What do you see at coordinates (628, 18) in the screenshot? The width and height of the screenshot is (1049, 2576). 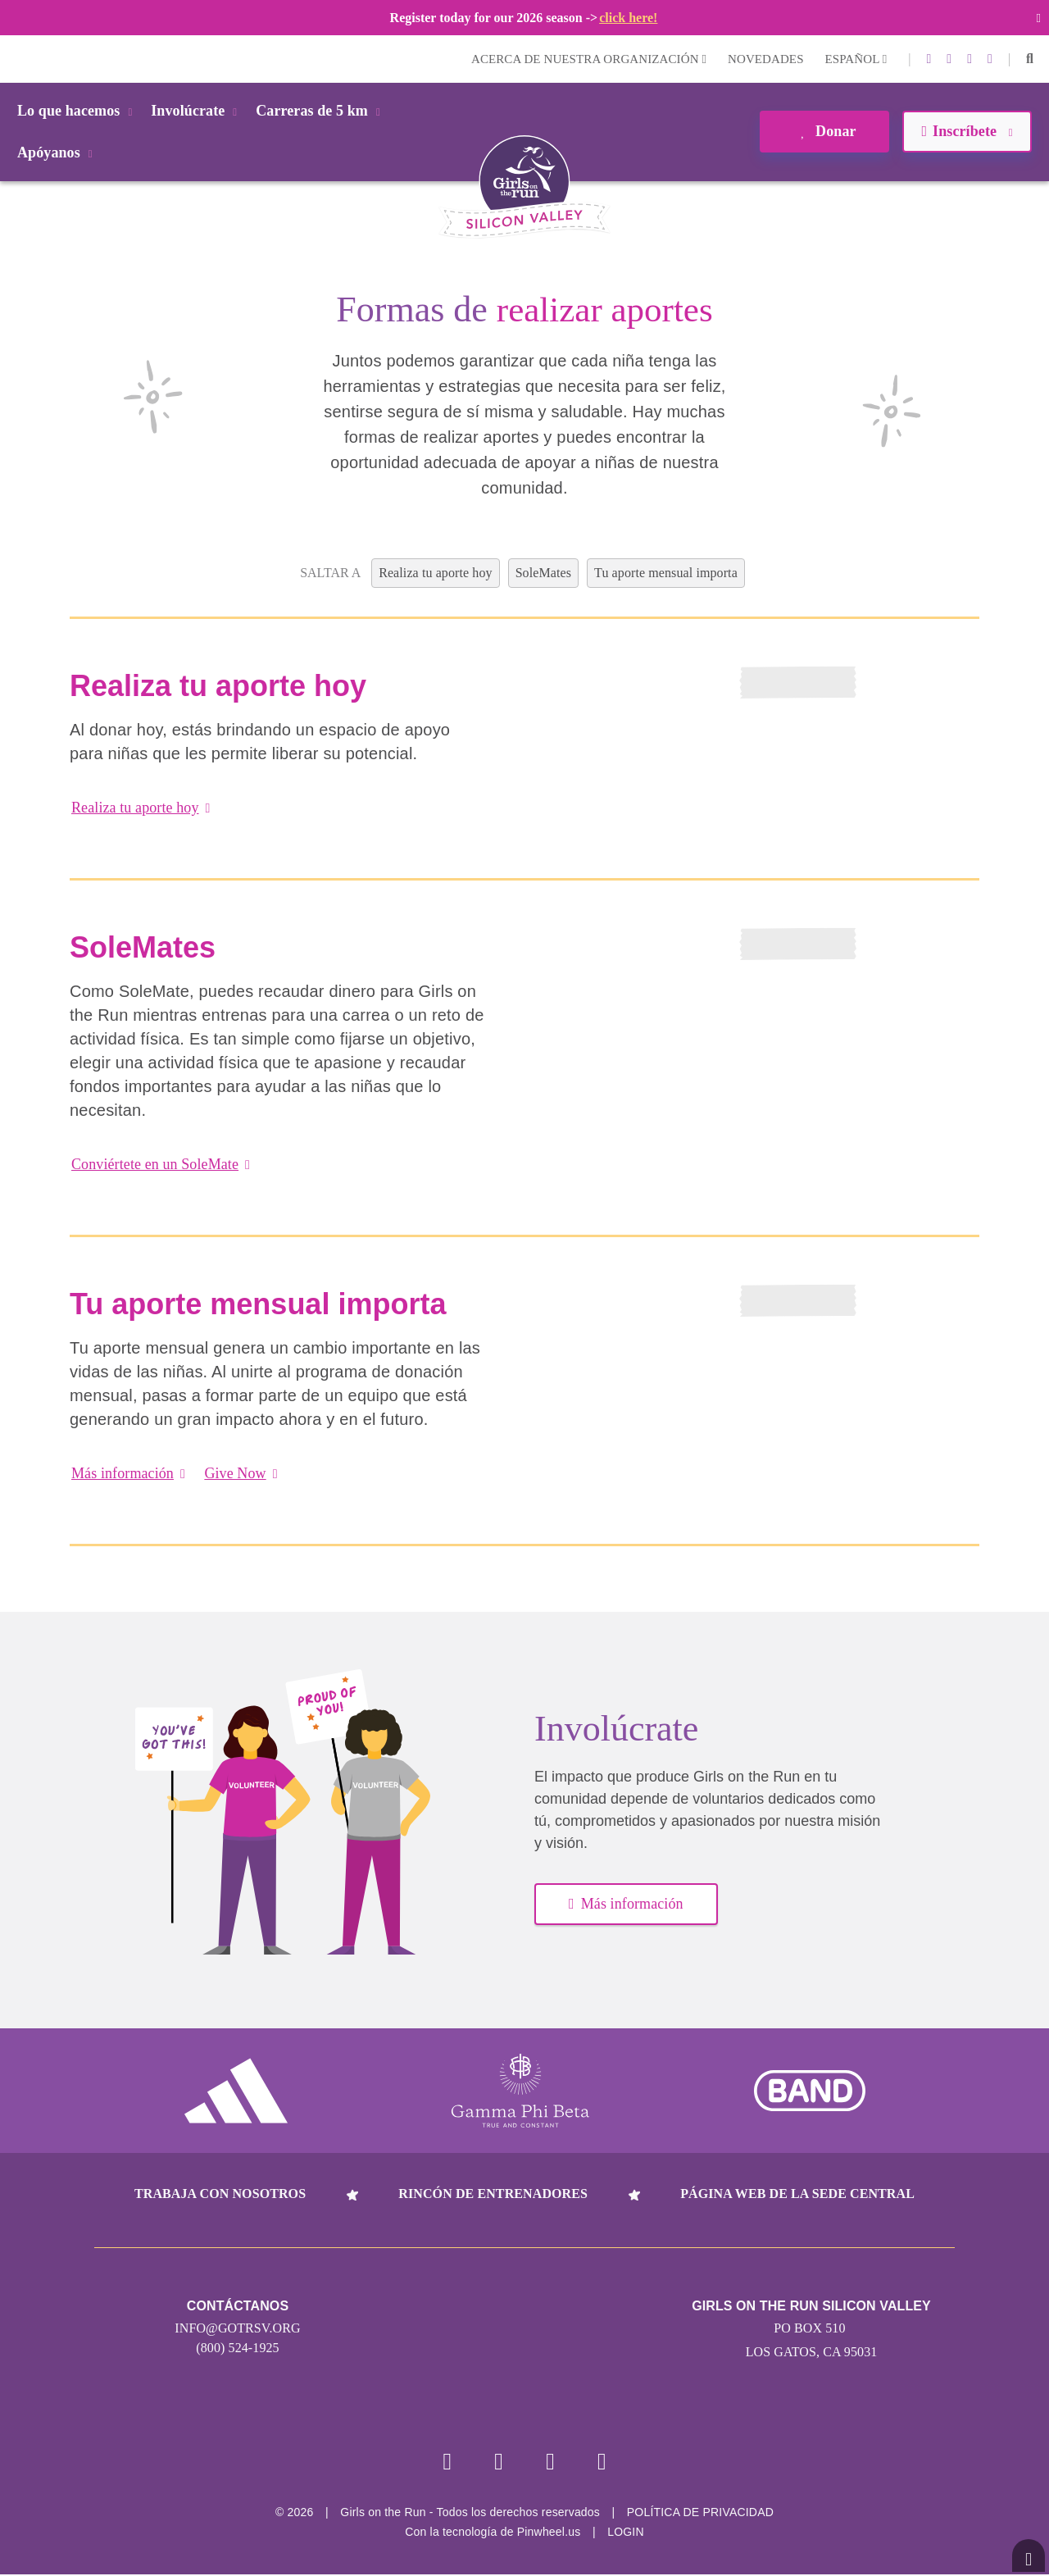 I see `click here!` at bounding box center [628, 18].